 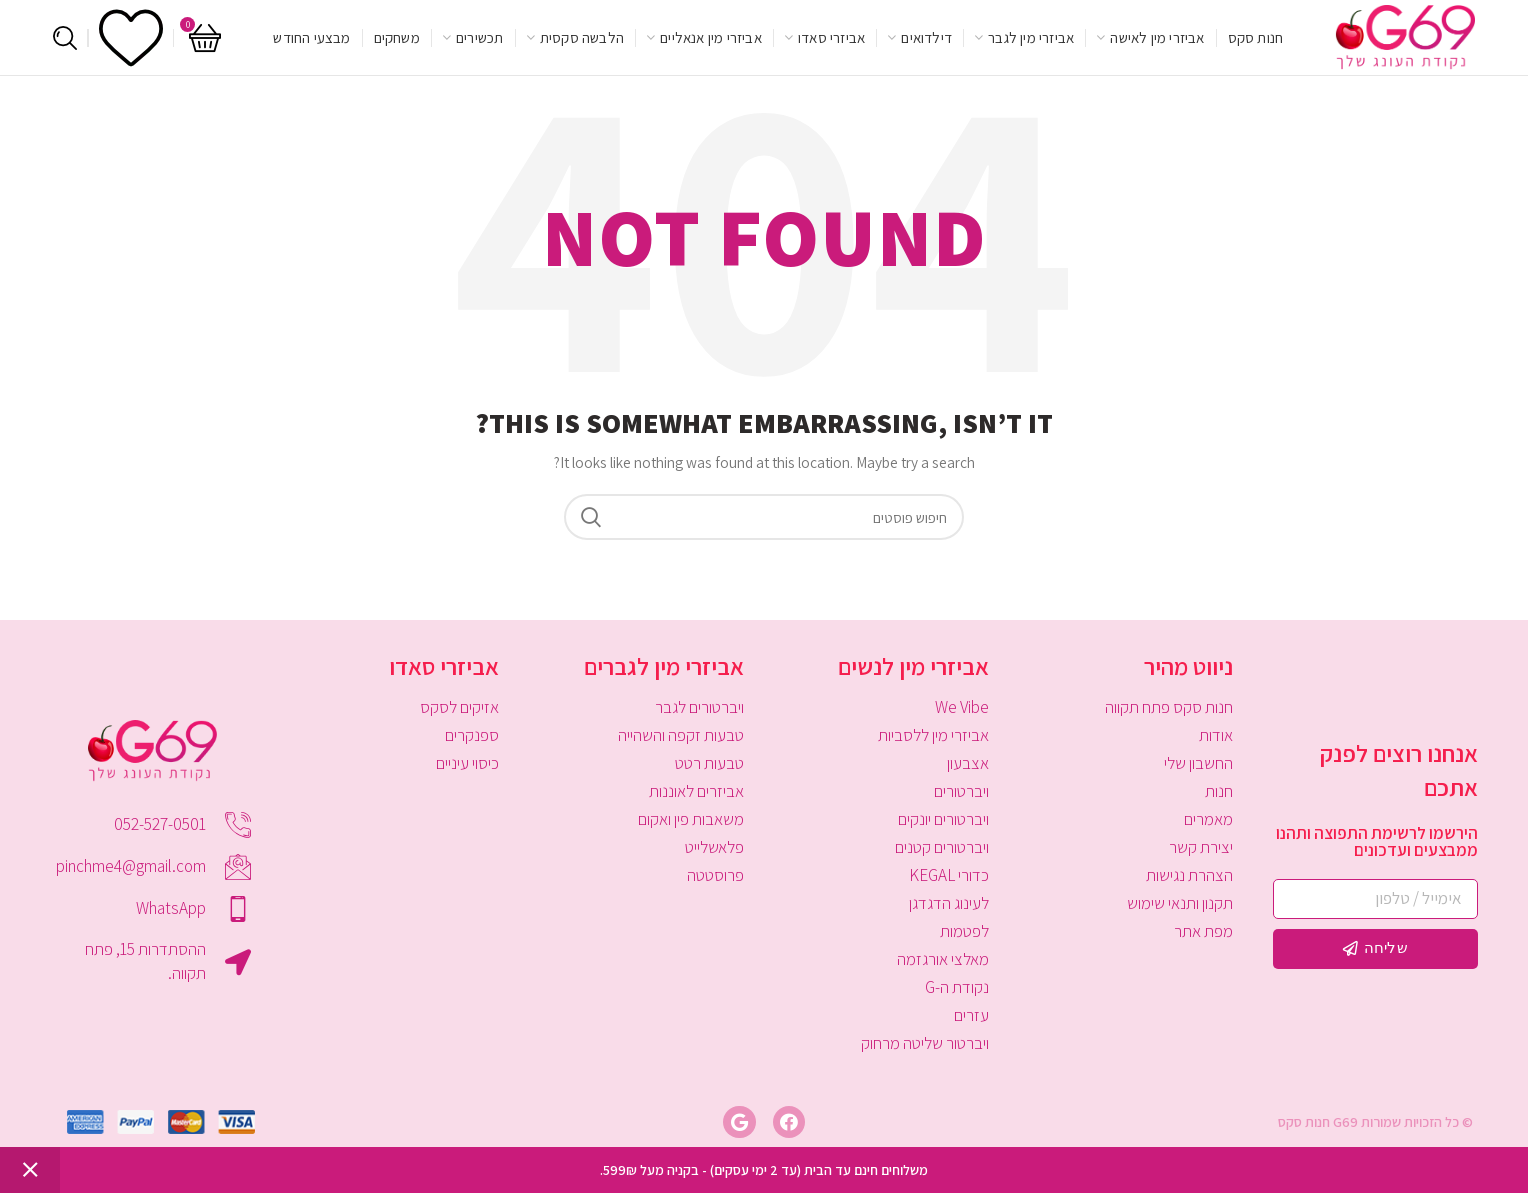 What do you see at coordinates (1219, 791) in the screenshot?
I see `חנות` at bounding box center [1219, 791].